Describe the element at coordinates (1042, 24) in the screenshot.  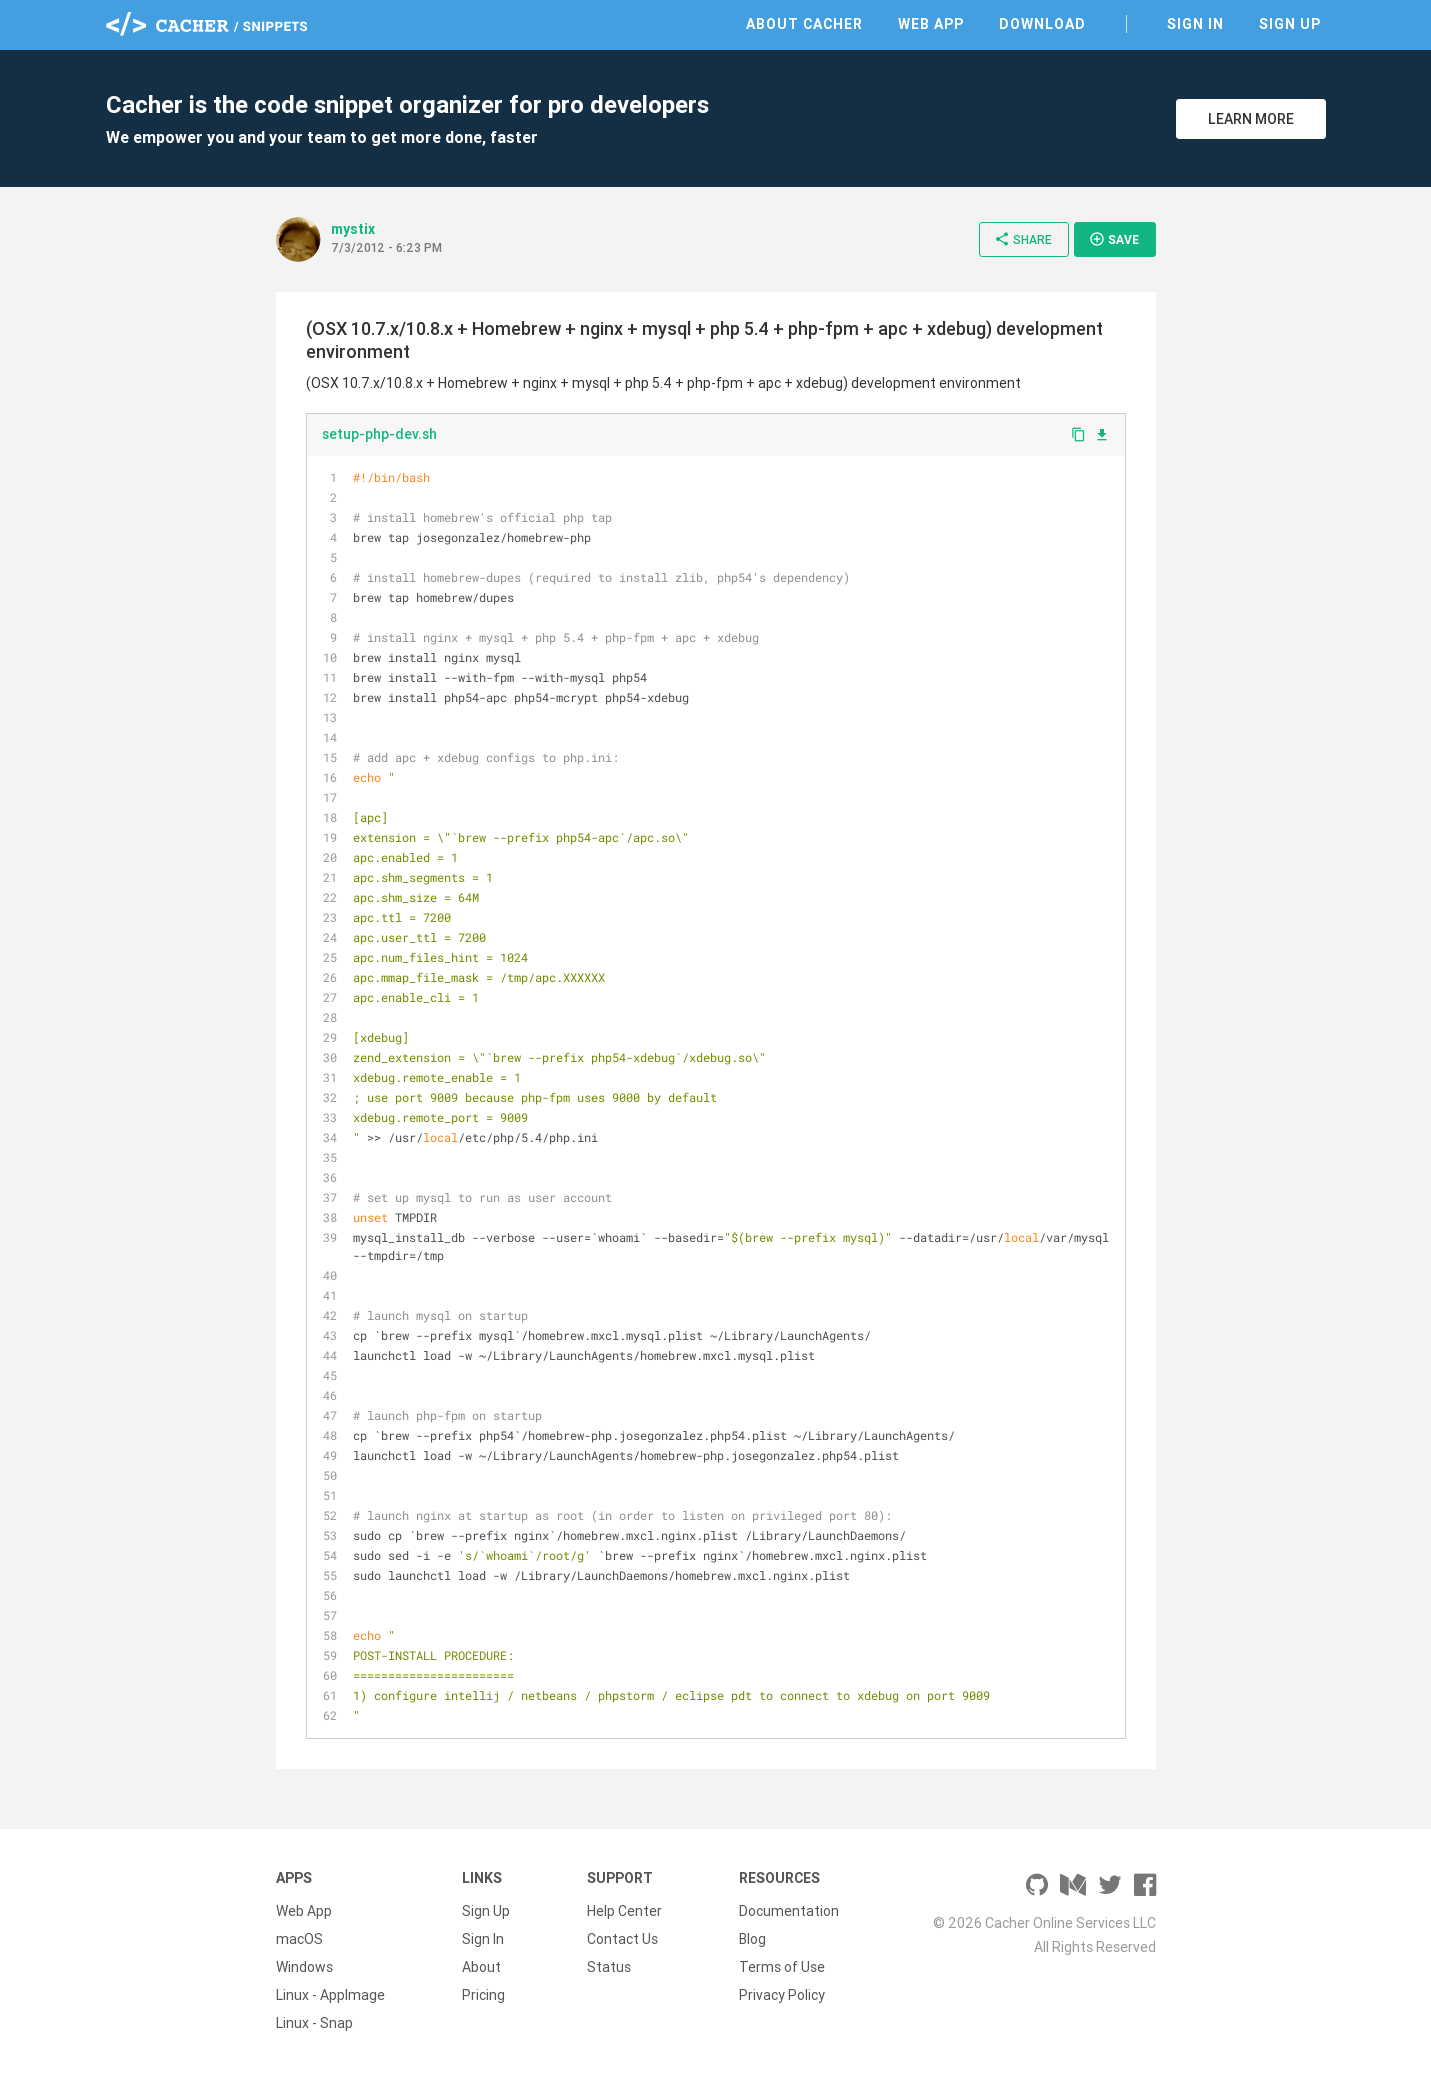
I see `Download` at that location.